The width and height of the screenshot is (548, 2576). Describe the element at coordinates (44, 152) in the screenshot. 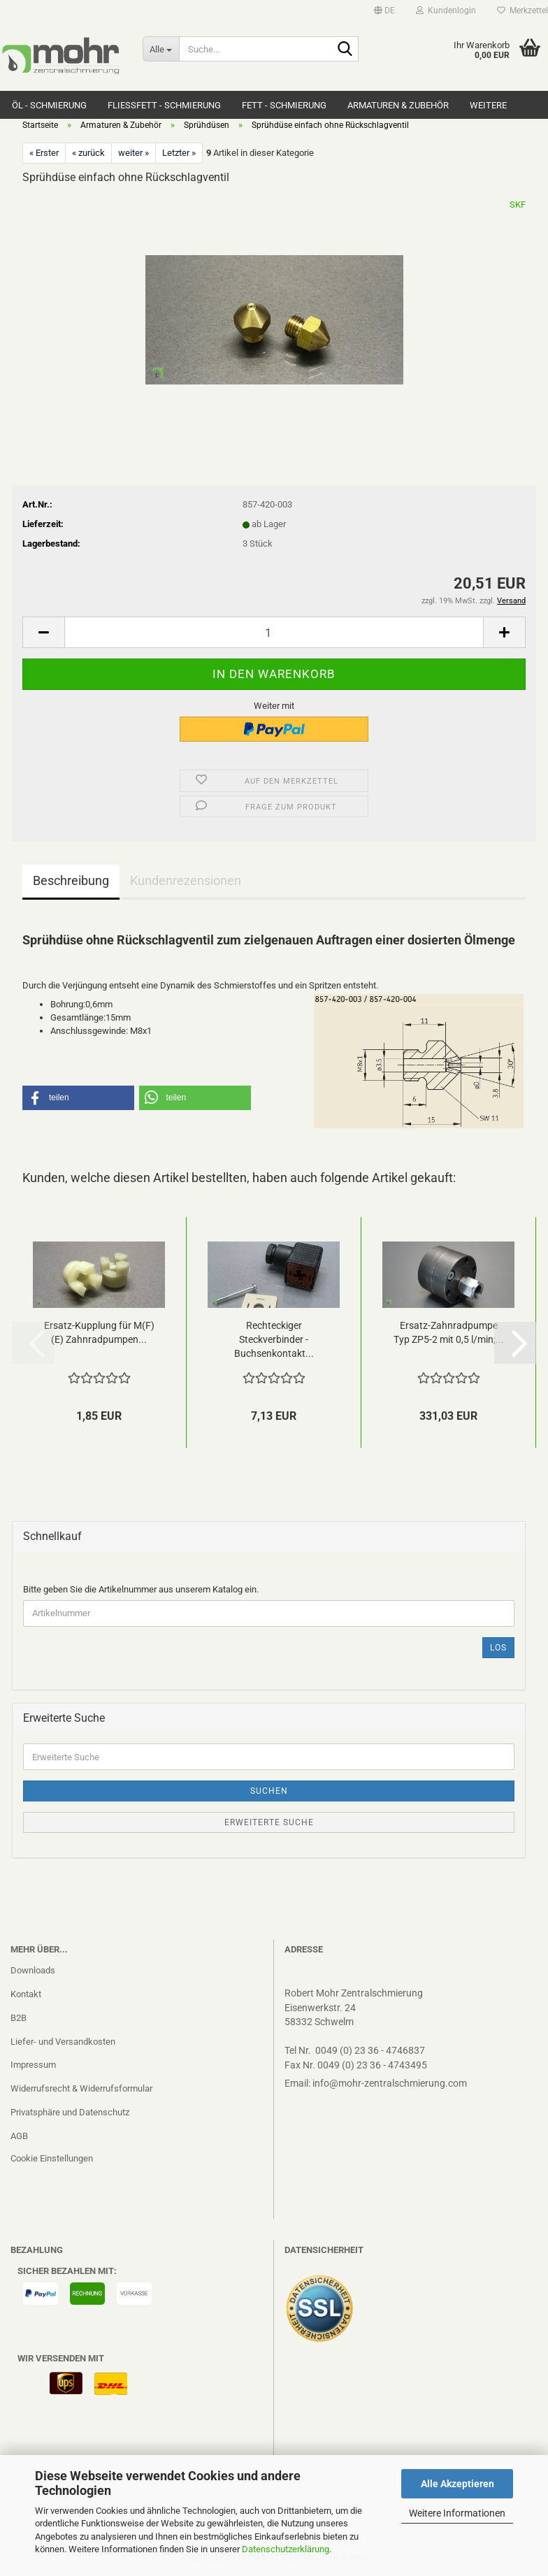

I see `« Erster` at that location.